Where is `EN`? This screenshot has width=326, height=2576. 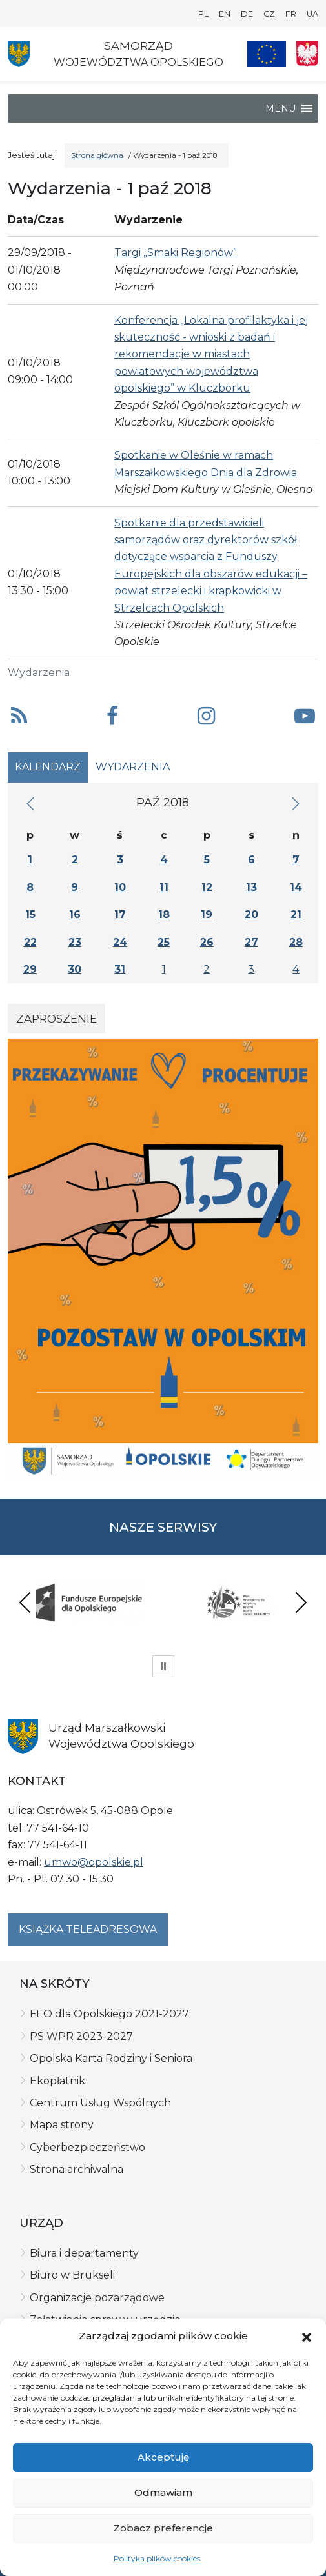 EN is located at coordinates (224, 14).